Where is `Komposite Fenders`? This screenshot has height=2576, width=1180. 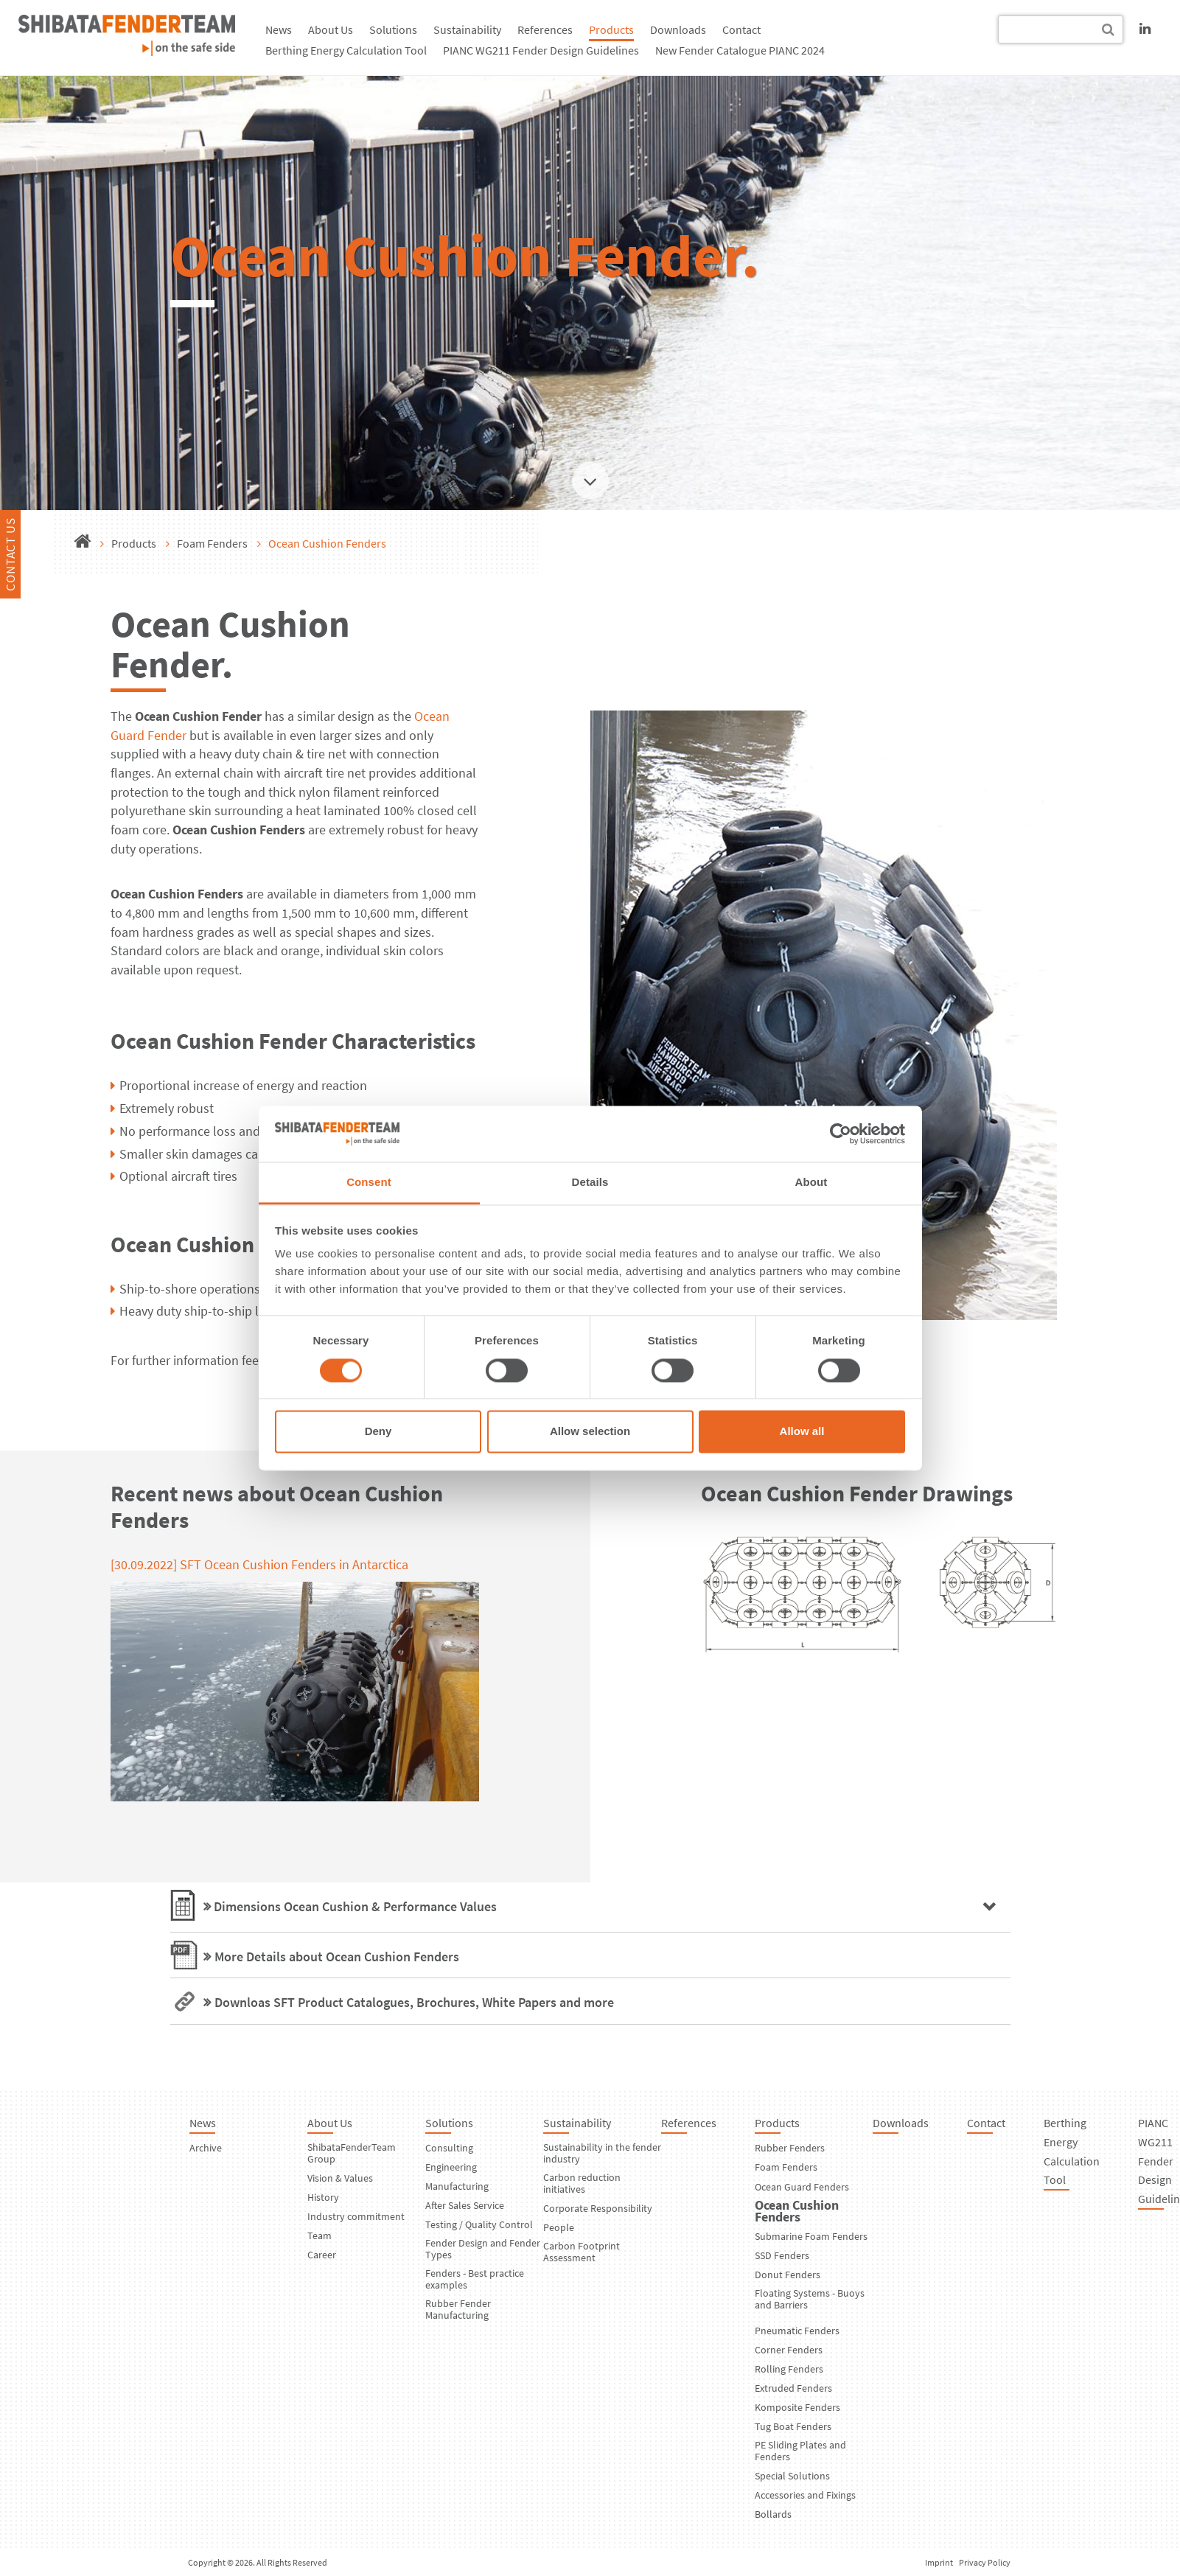 Komposite Fenders is located at coordinates (797, 2407).